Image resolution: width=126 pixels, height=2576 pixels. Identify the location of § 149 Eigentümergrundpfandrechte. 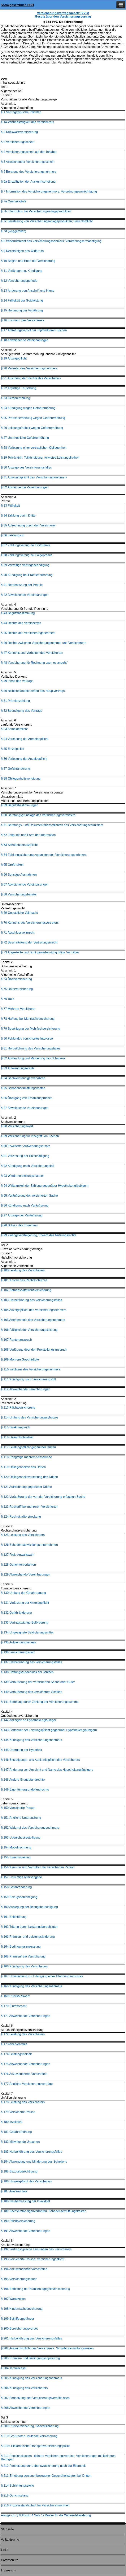
(25, 1789).